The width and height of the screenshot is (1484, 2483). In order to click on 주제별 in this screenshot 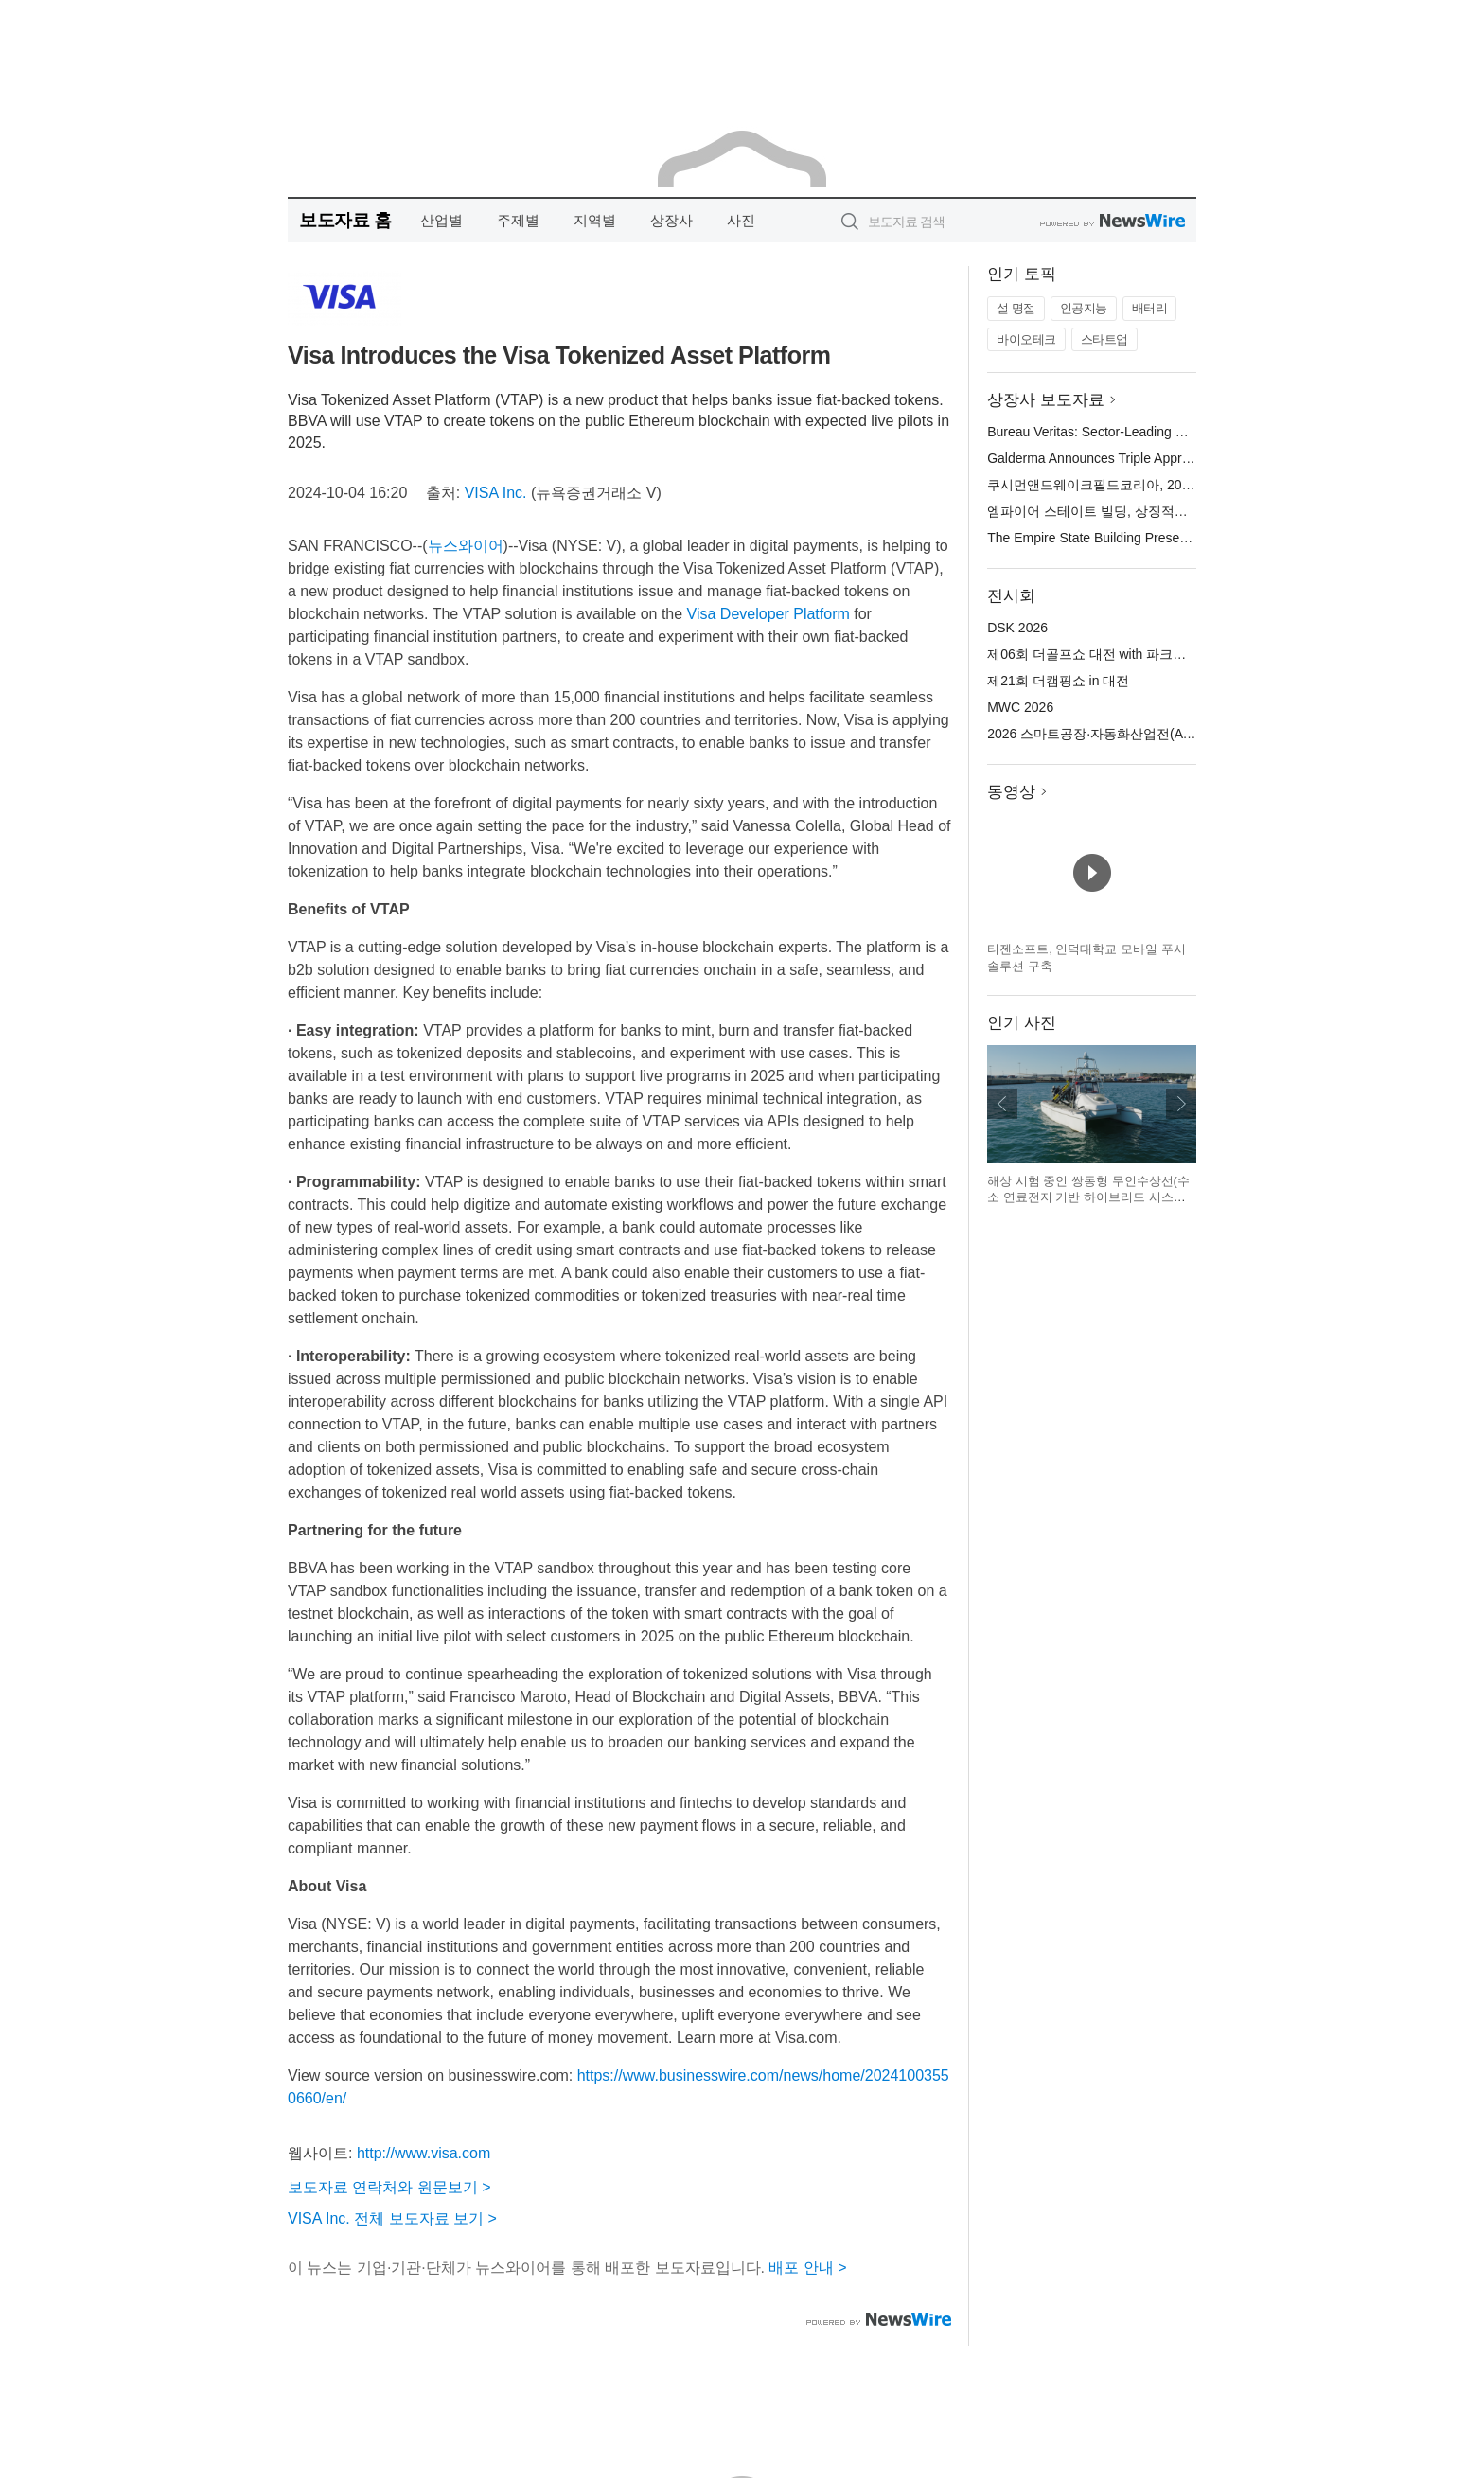, I will do `click(518, 220)`.